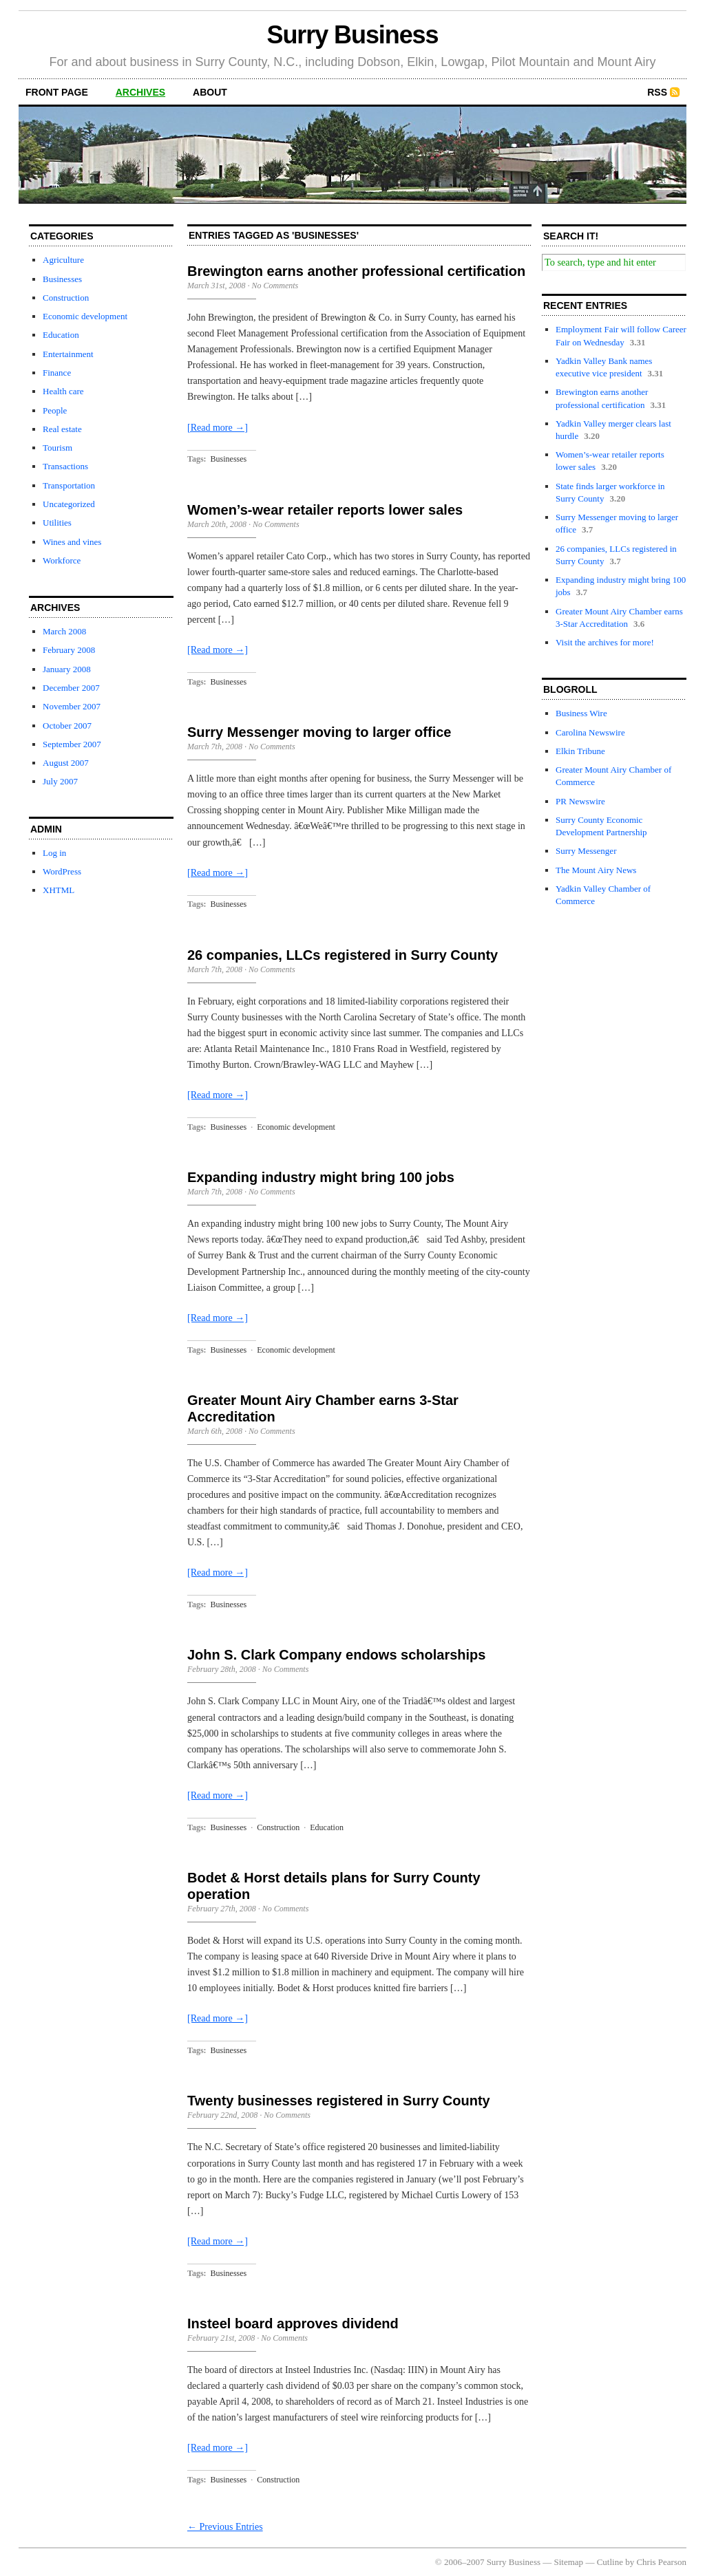 The width and height of the screenshot is (705, 2576). Describe the element at coordinates (72, 744) in the screenshot. I see `September 2007` at that location.